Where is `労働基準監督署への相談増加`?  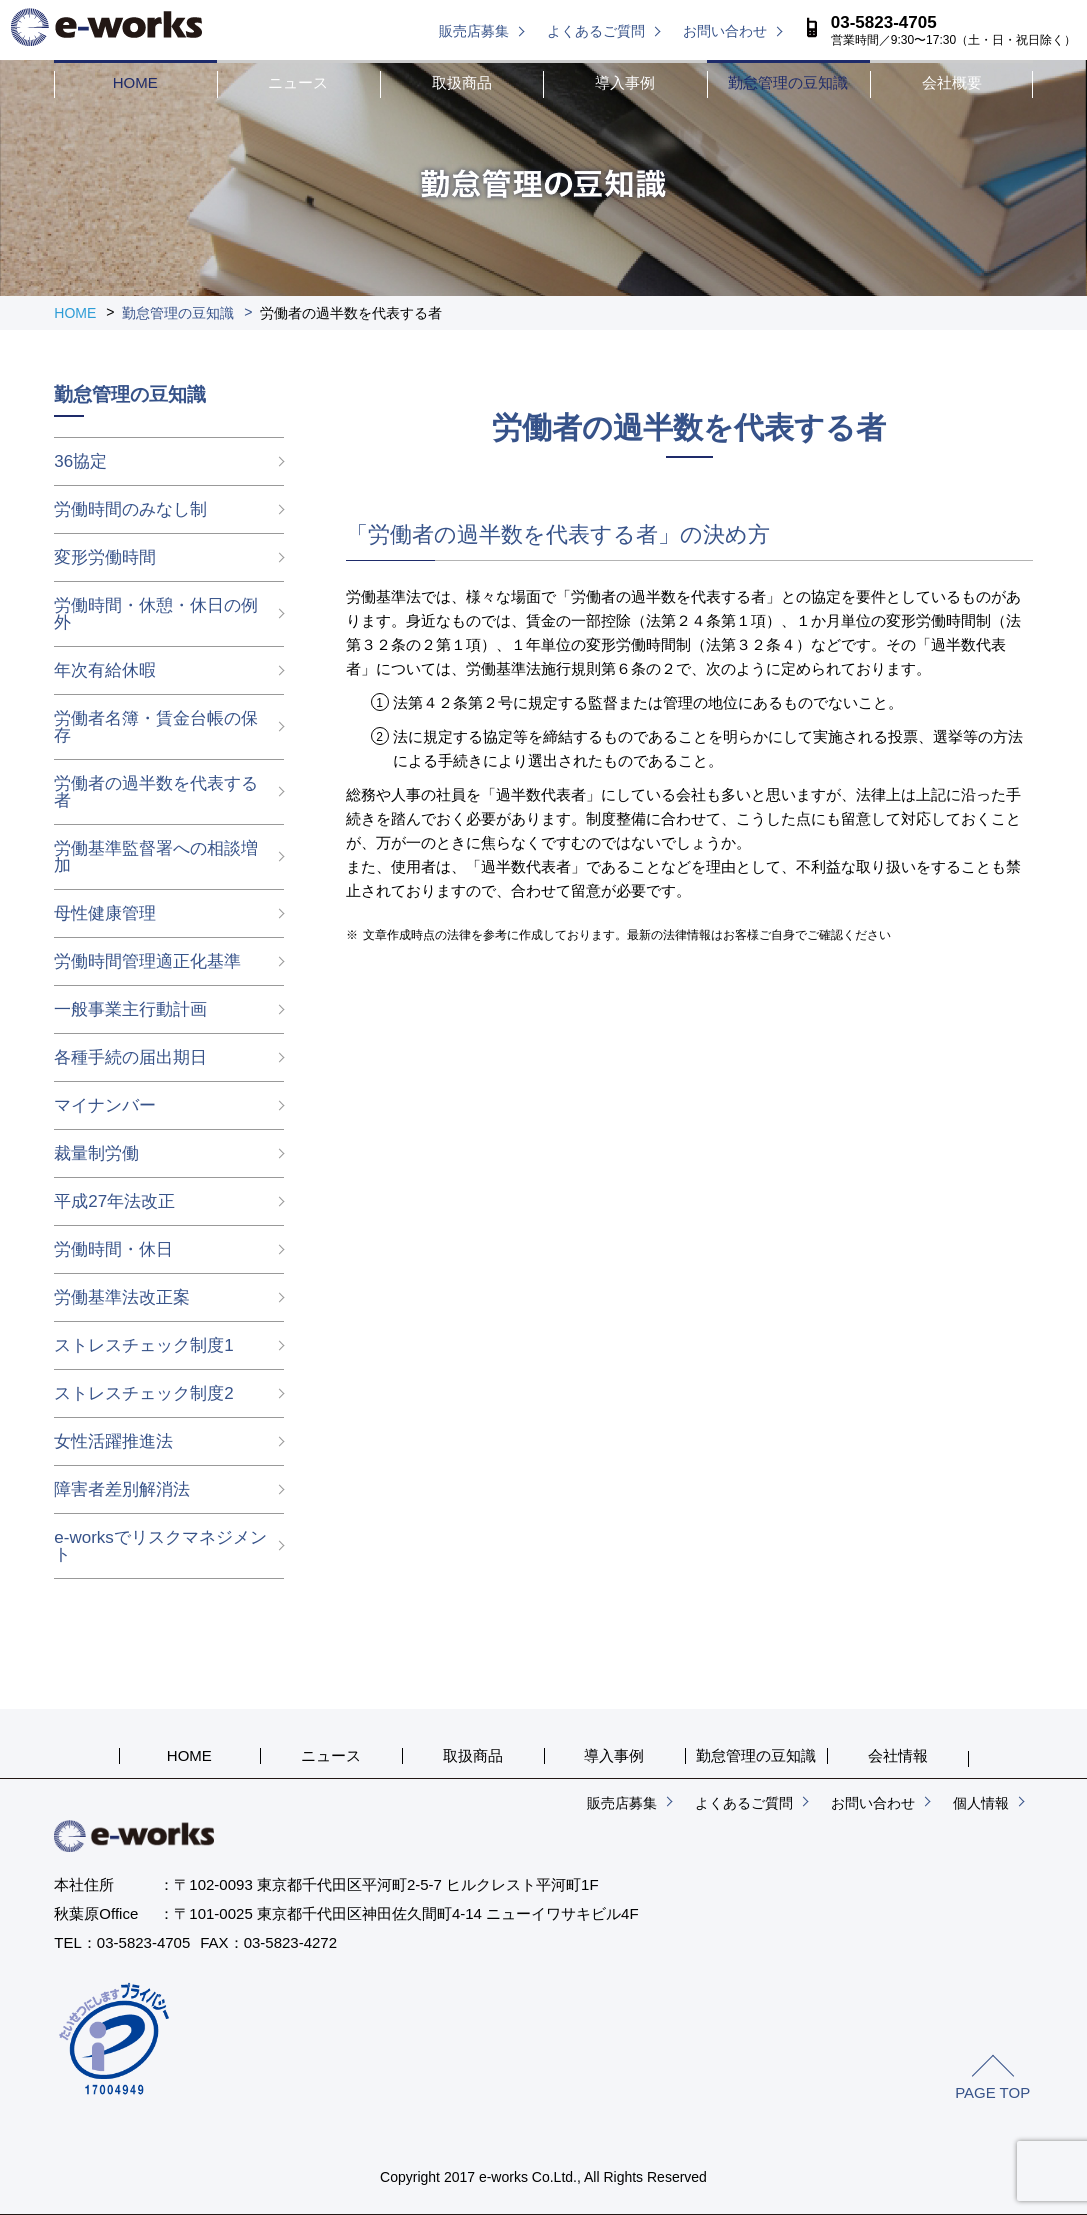
労働基準監督署への相談増加 is located at coordinates (156, 857).